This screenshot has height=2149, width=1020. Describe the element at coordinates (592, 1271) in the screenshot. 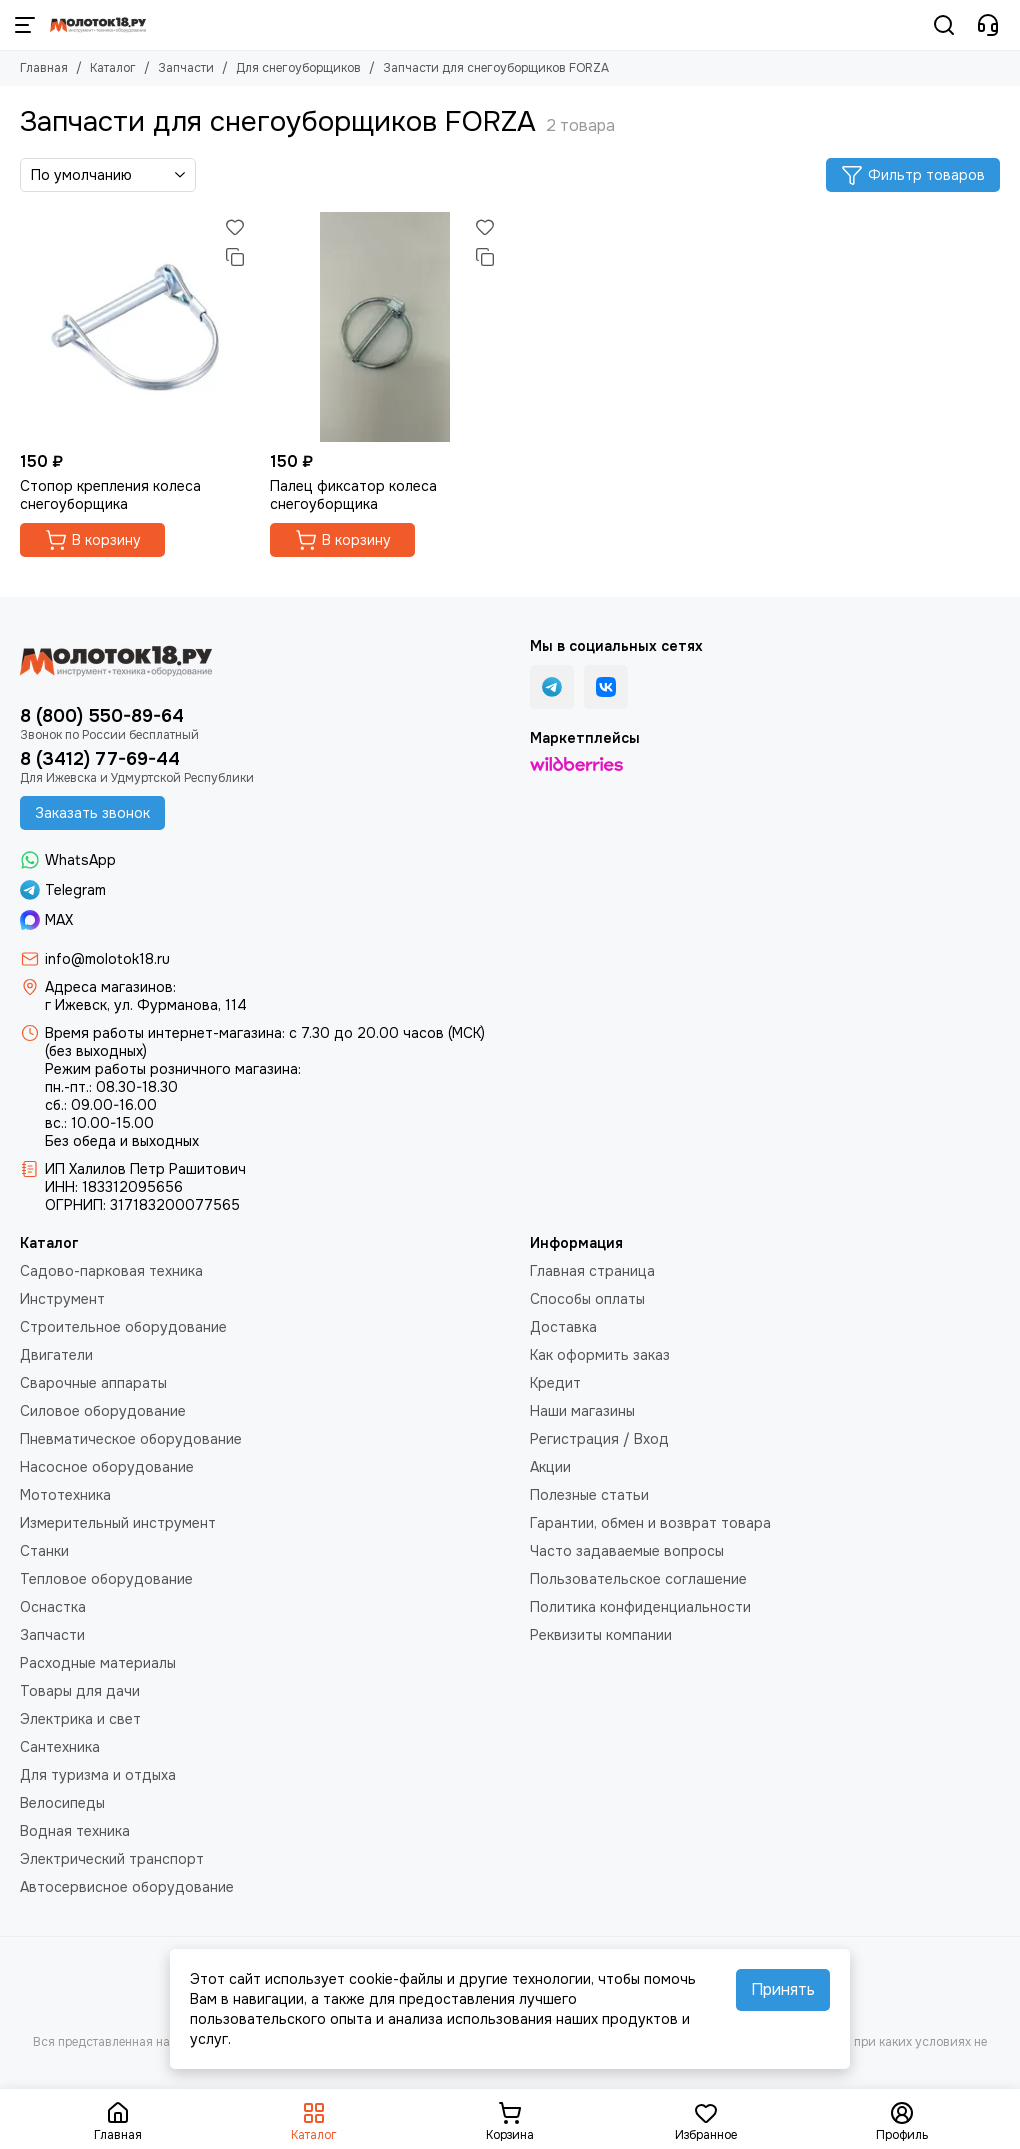

I see `Главная страница` at that location.